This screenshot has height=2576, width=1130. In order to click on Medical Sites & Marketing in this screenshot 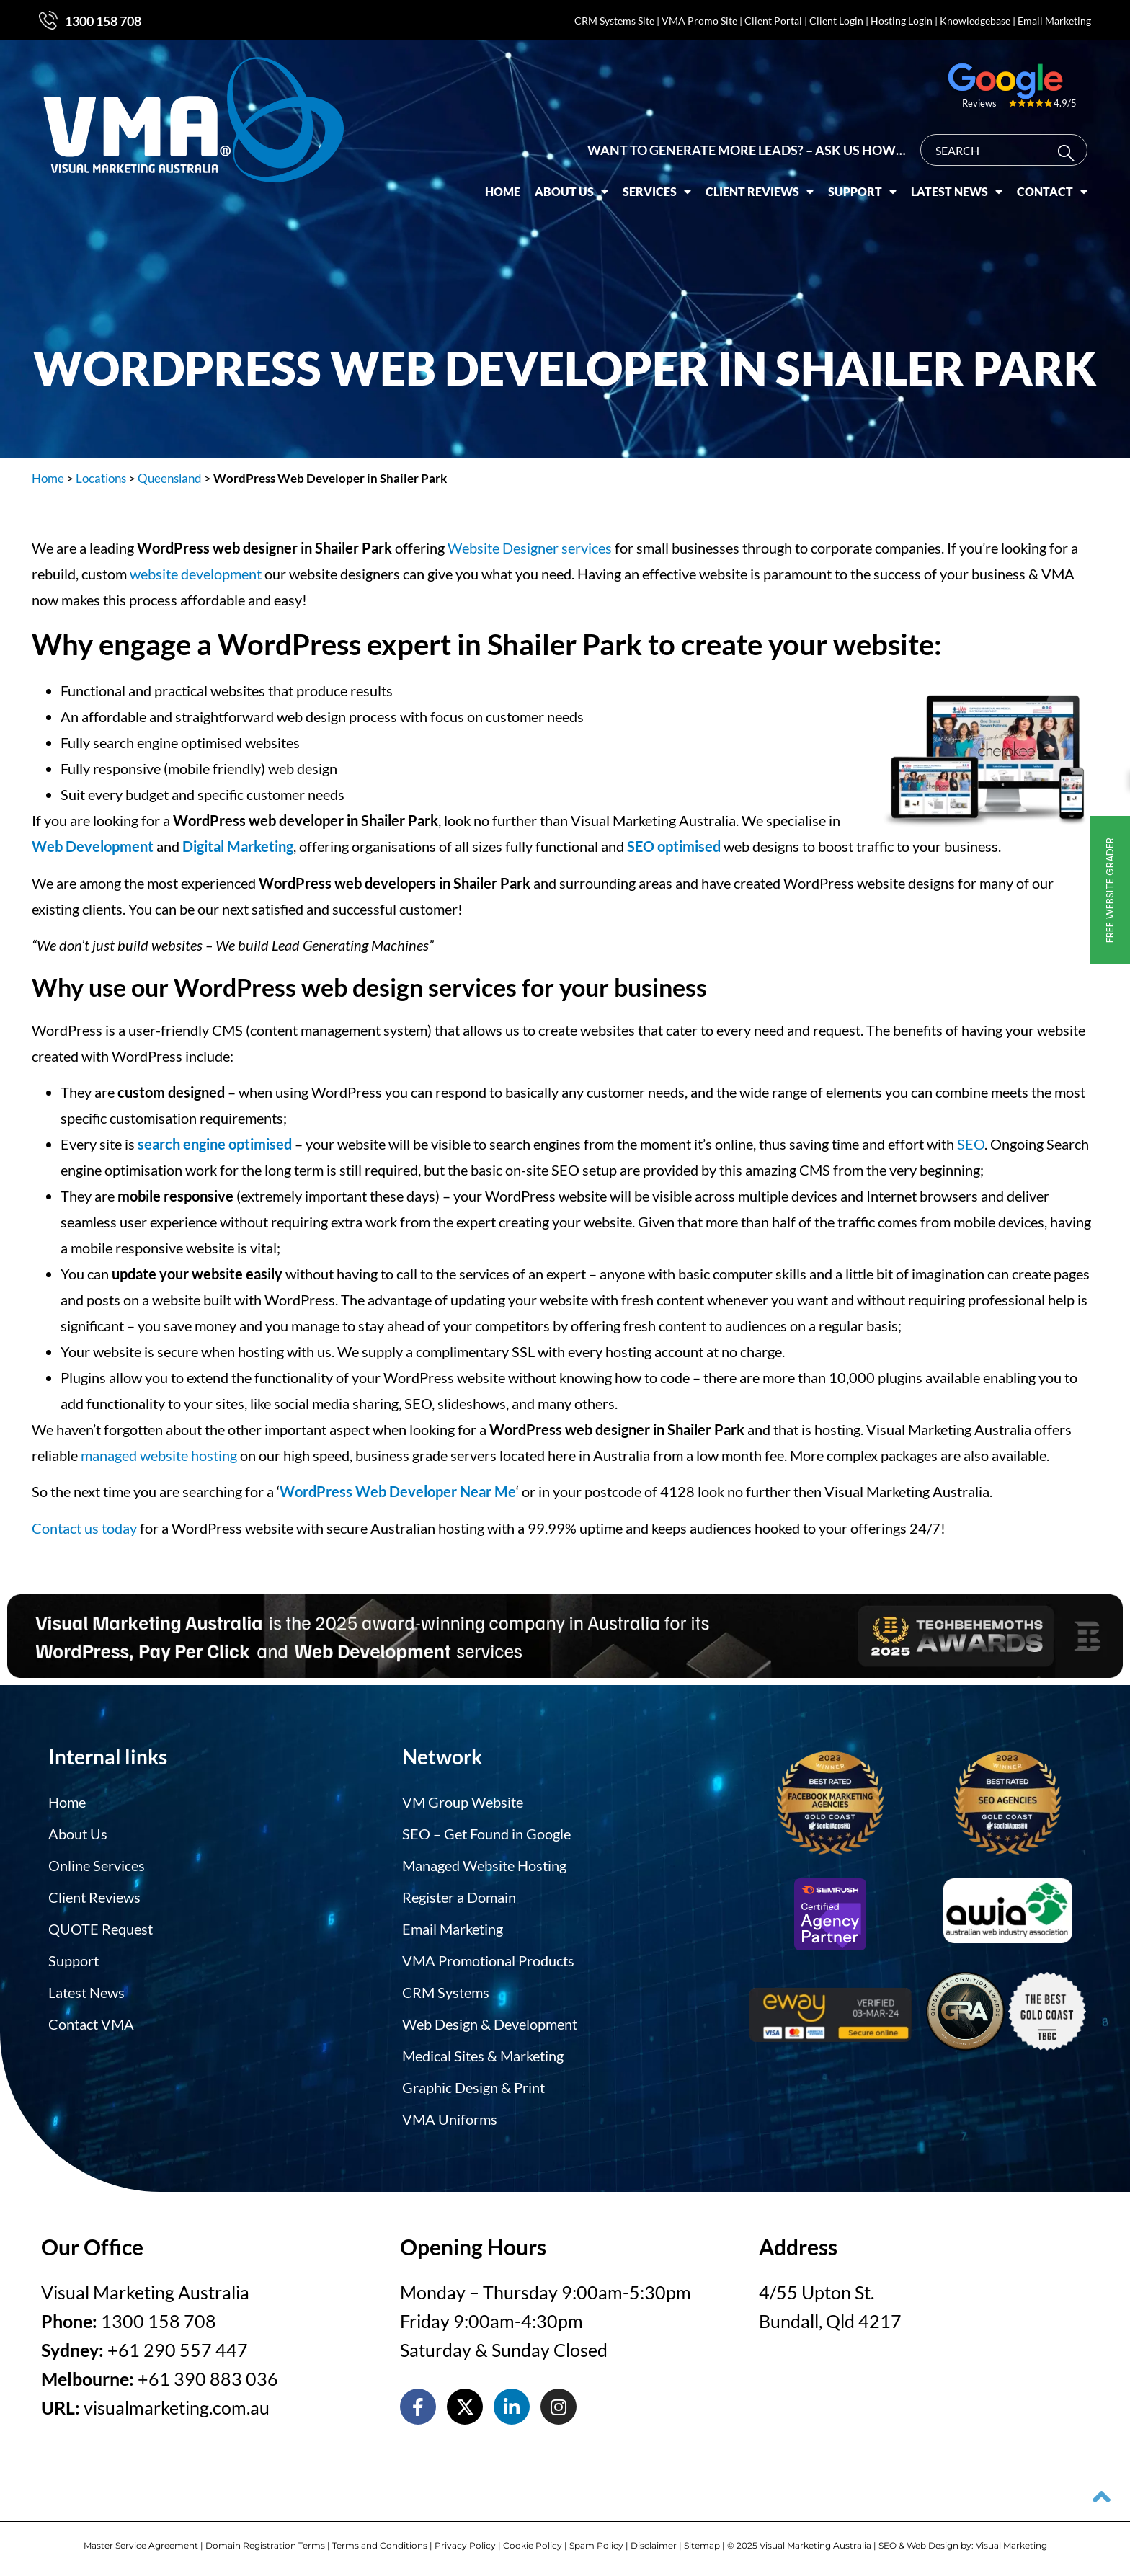, I will do `click(483, 2055)`.